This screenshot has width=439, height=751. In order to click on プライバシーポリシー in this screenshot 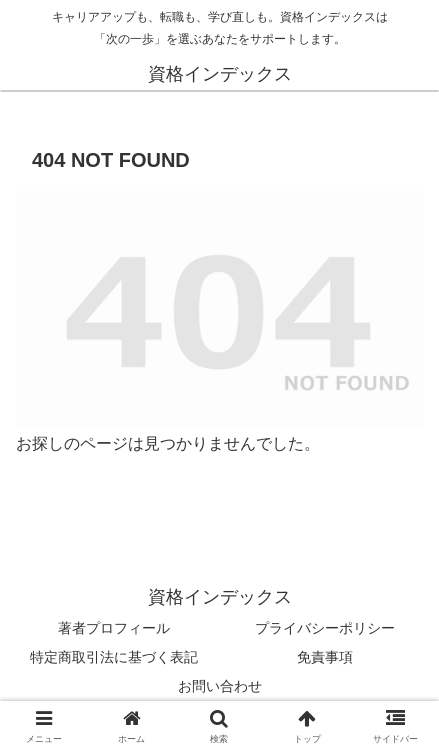, I will do `click(325, 628)`.